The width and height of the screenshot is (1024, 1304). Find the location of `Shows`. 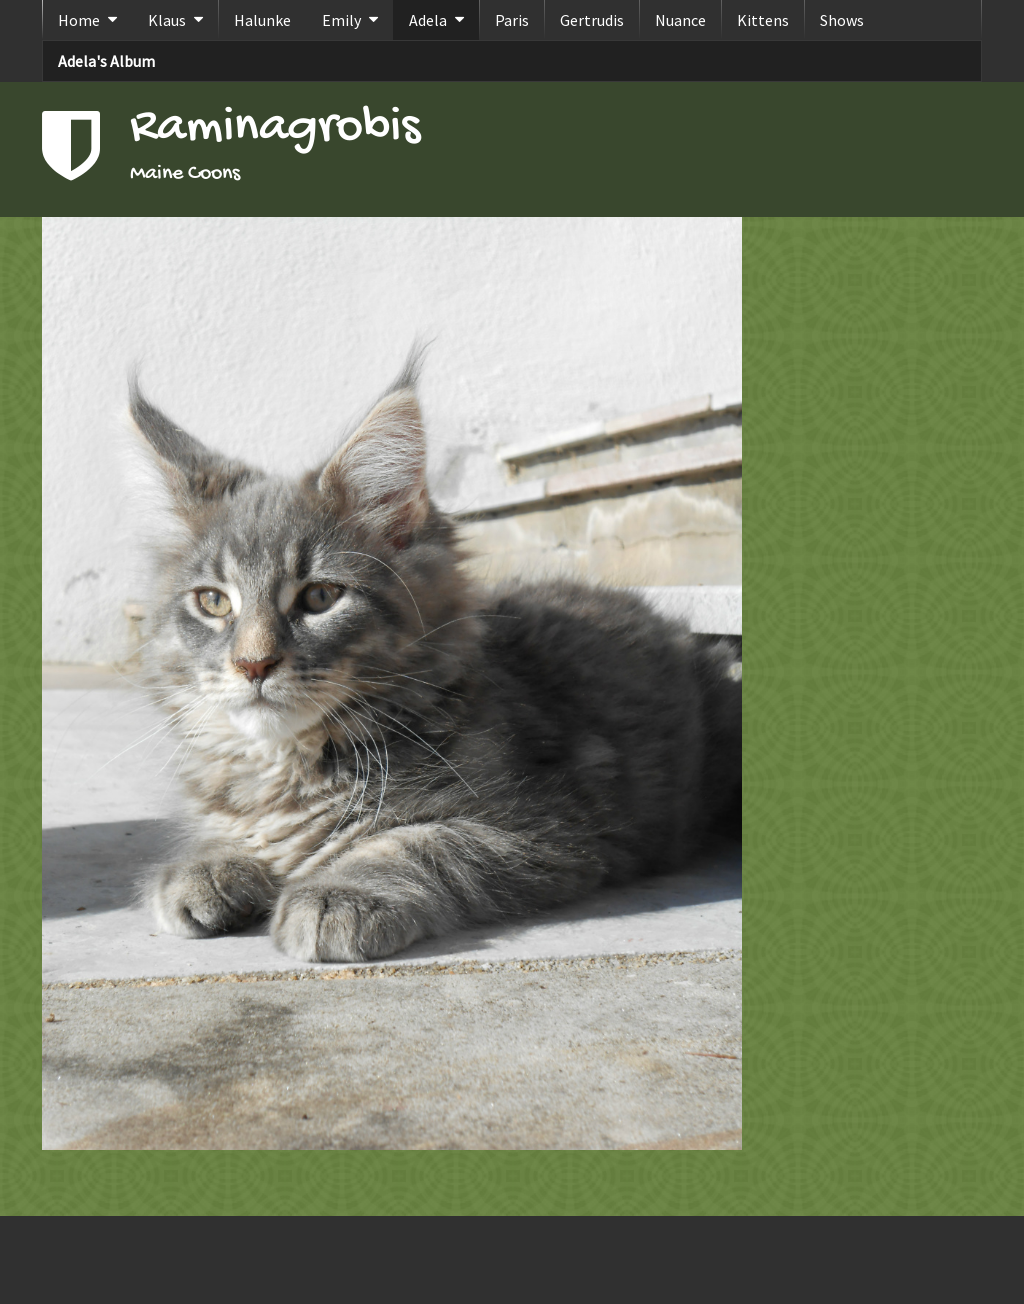

Shows is located at coordinates (842, 20).